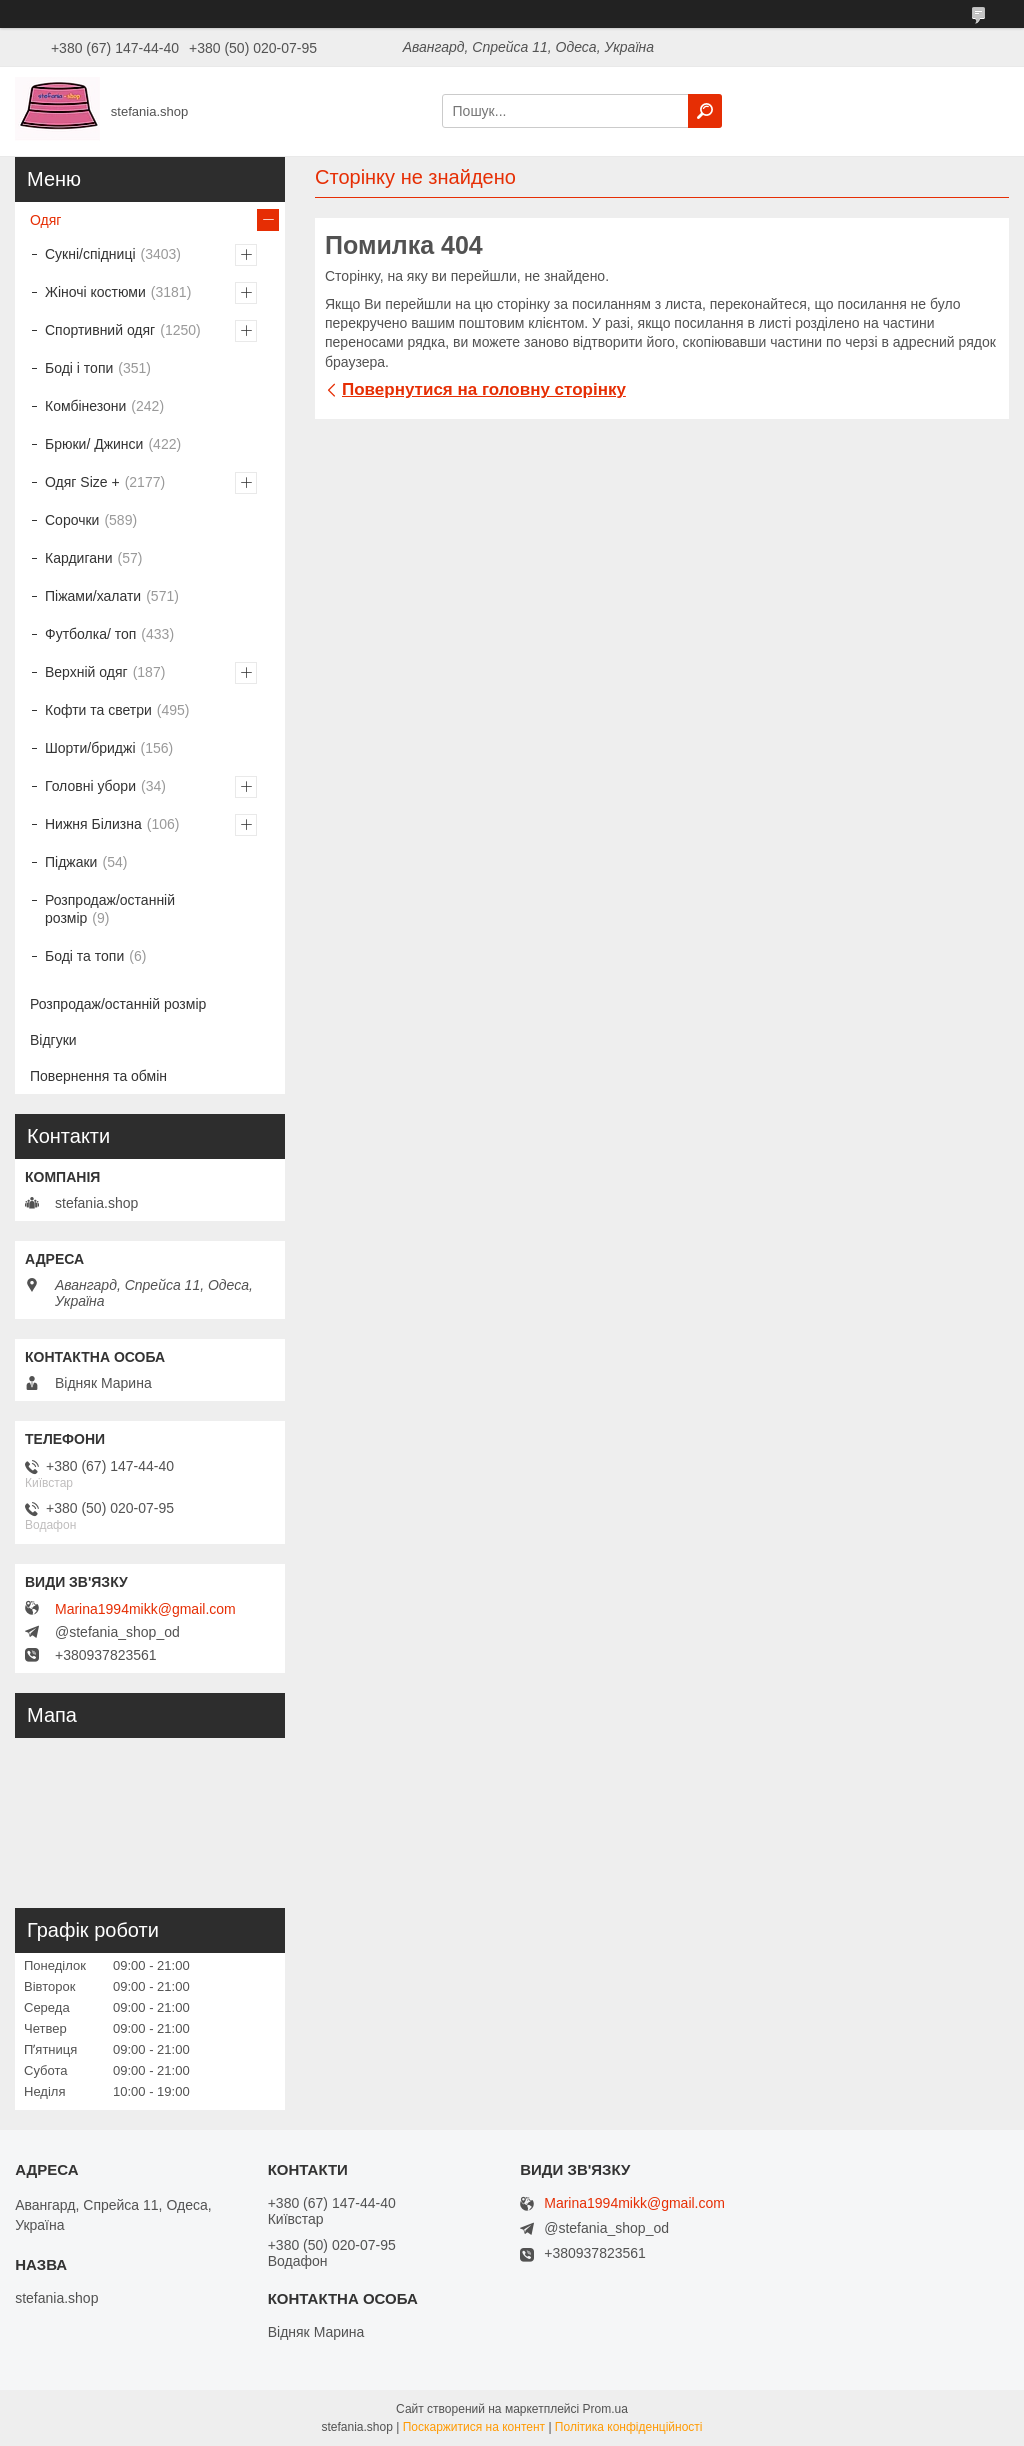 The image size is (1024, 2446). Describe the element at coordinates (474, 2427) in the screenshot. I see `Поскаржитися на контент` at that location.